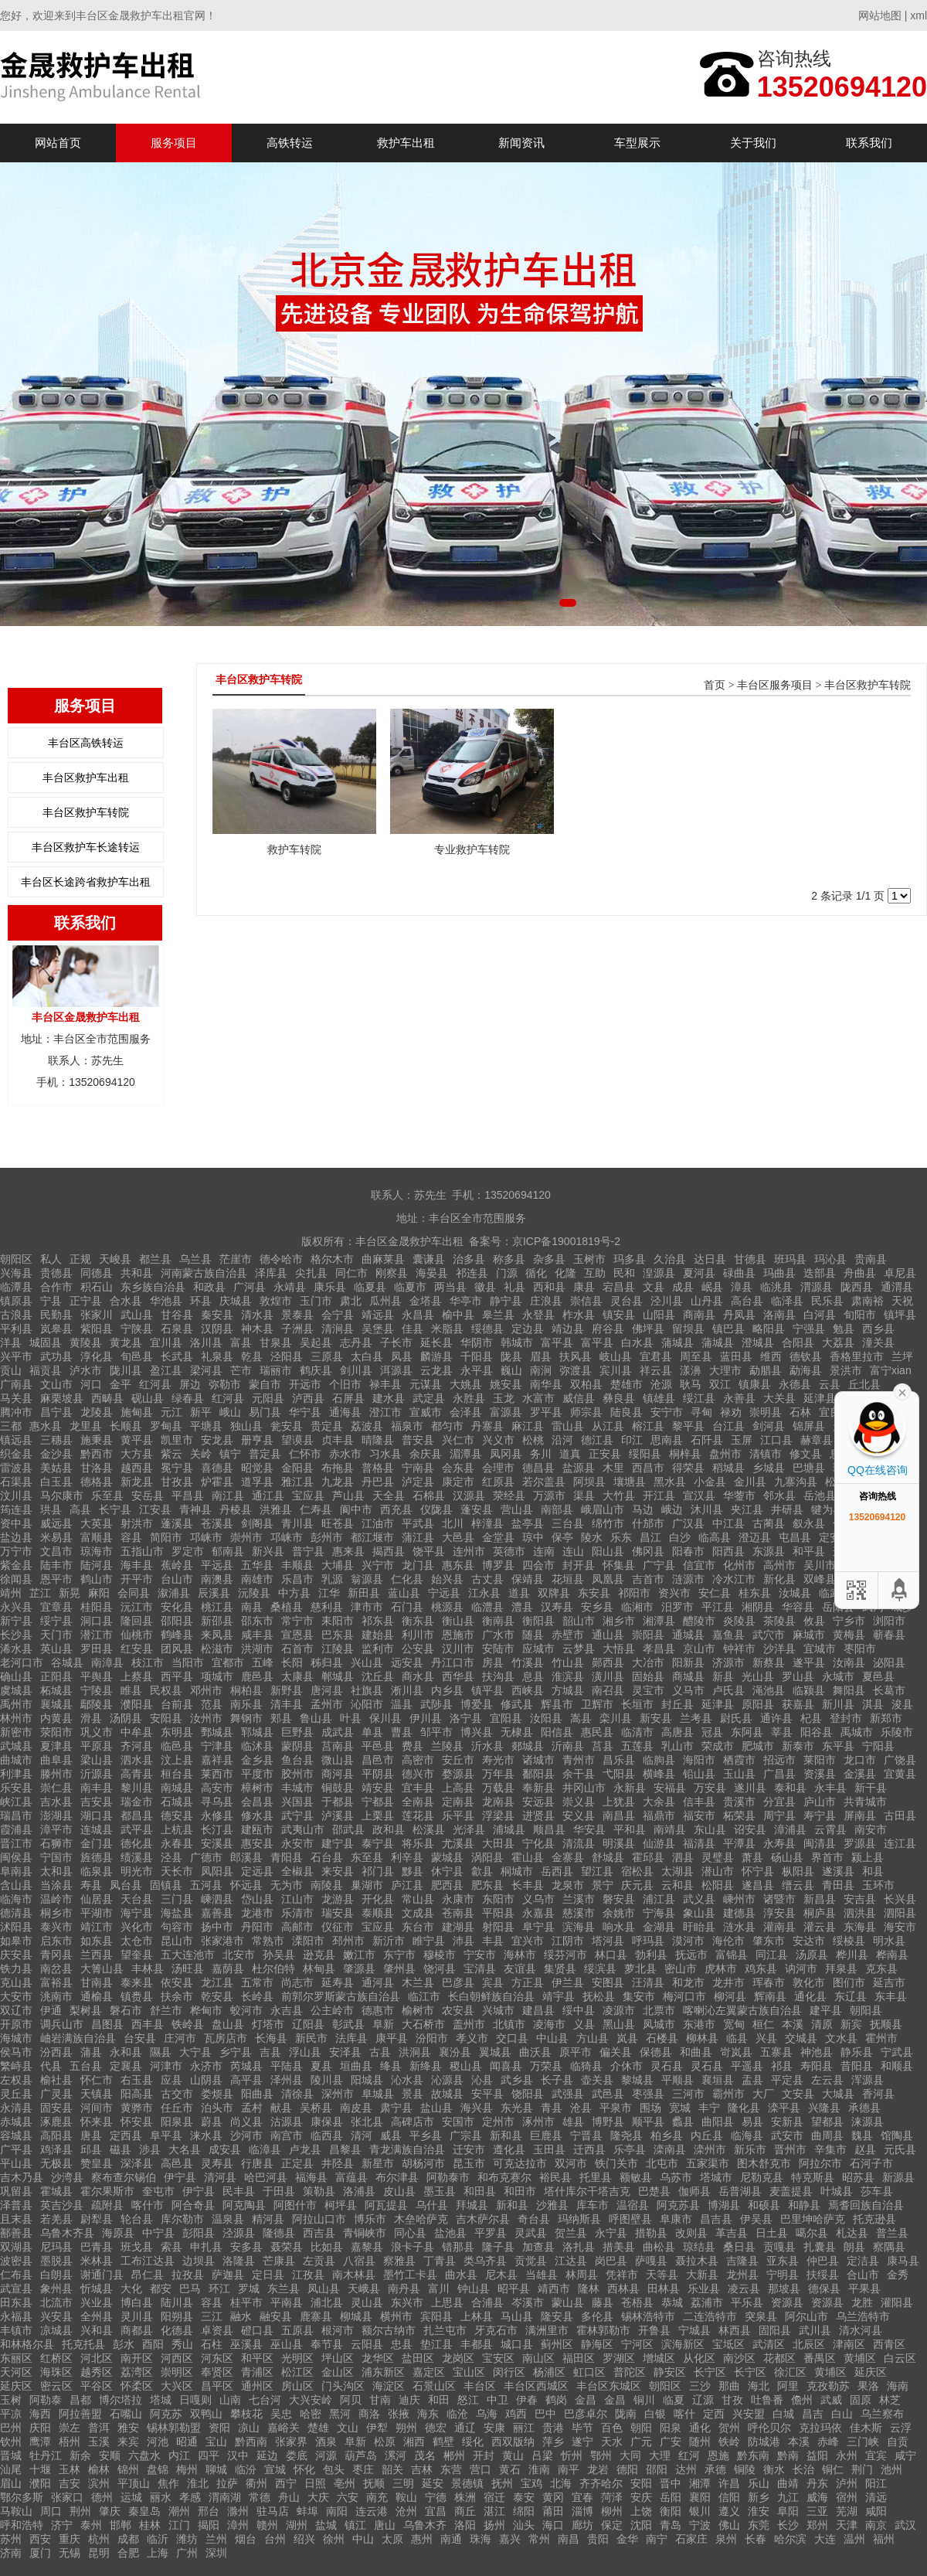  I want to click on 高密市, so click(418, 1760).